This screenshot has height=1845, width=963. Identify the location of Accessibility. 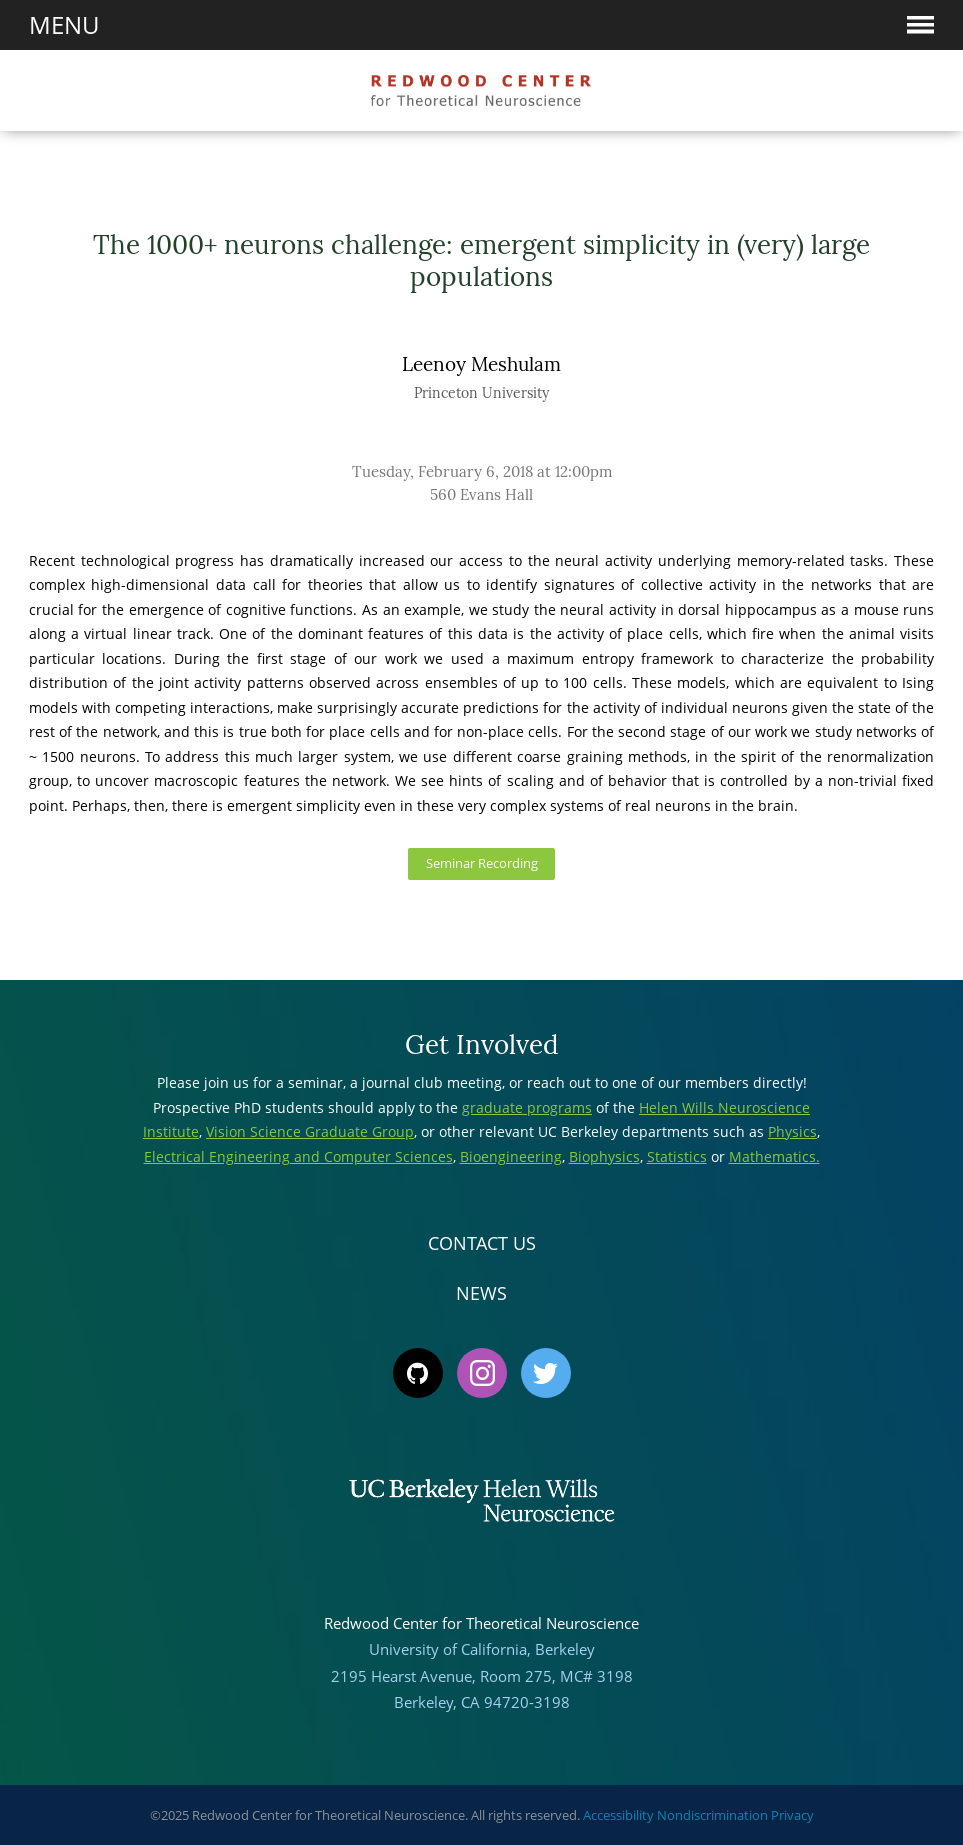
(618, 1815).